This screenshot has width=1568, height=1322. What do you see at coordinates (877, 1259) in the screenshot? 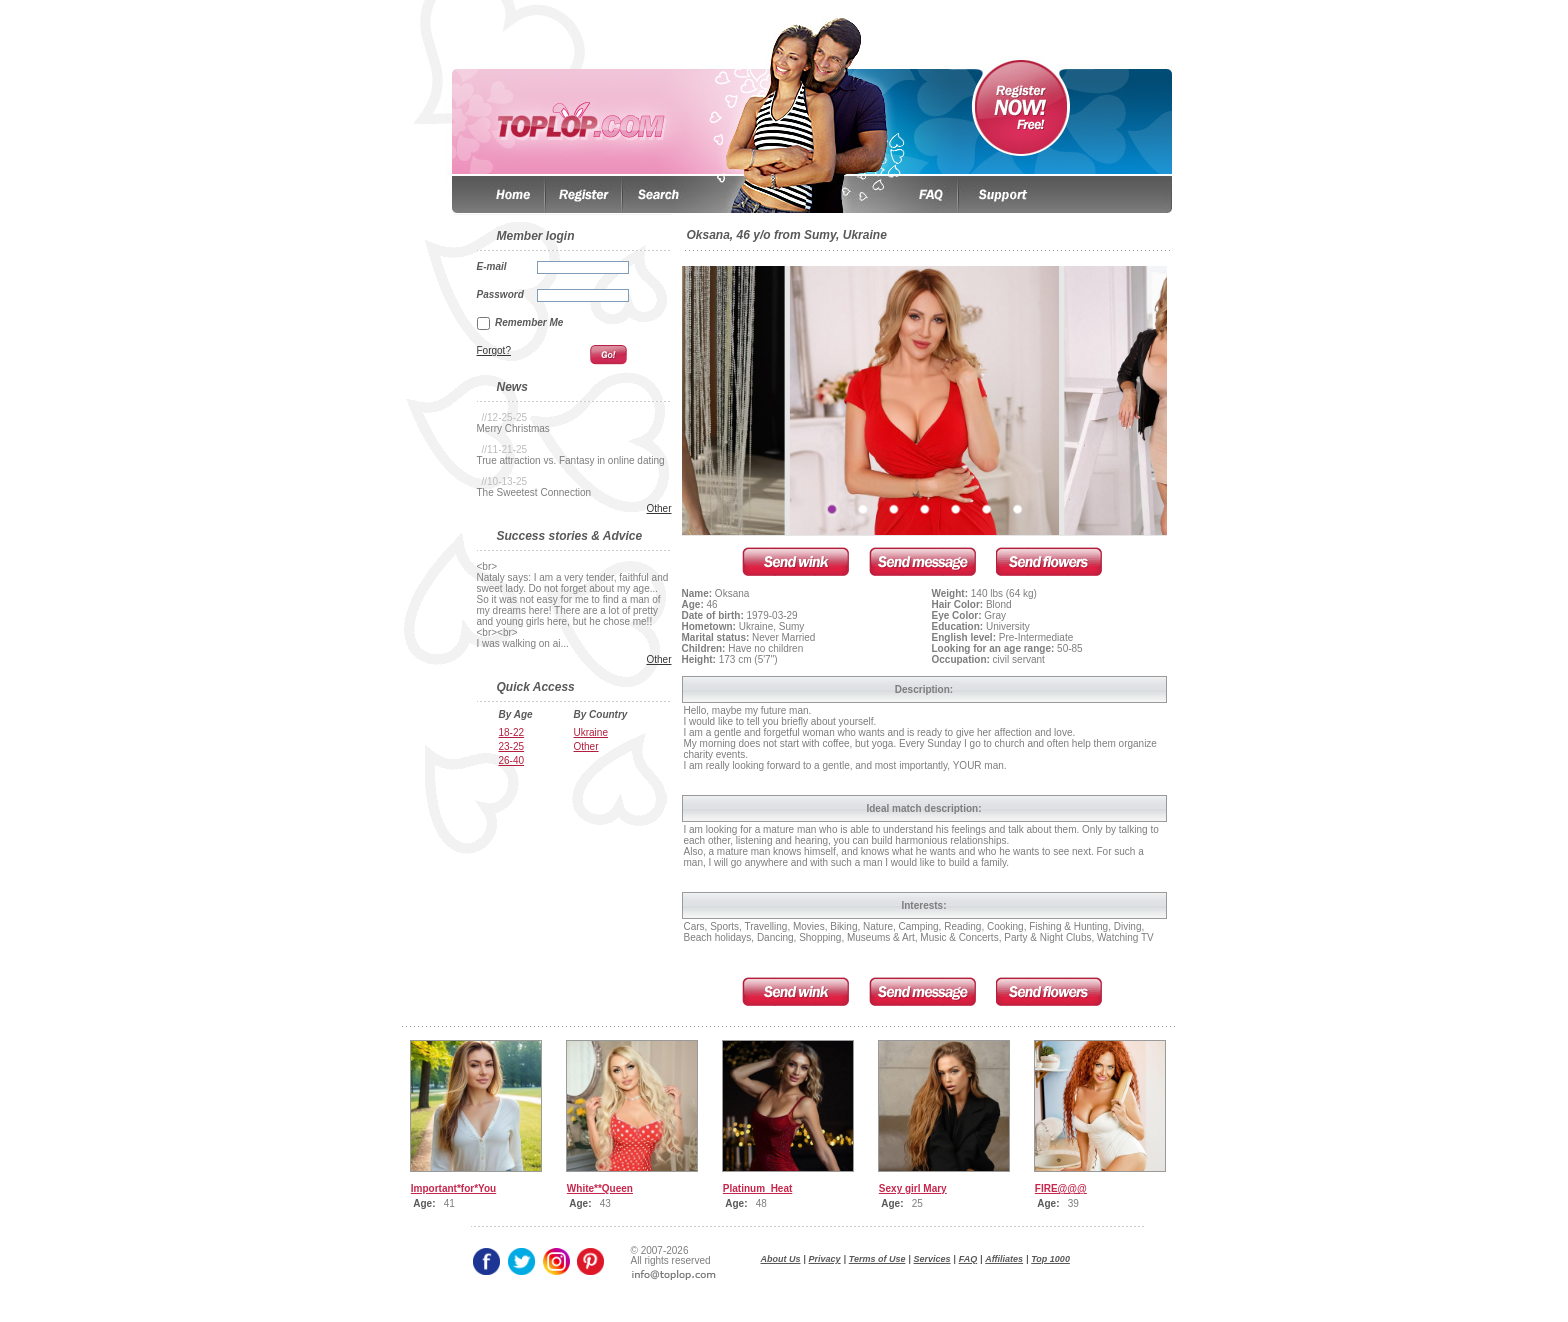
I see `Terms of Use` at bounding box center [877, 1259].